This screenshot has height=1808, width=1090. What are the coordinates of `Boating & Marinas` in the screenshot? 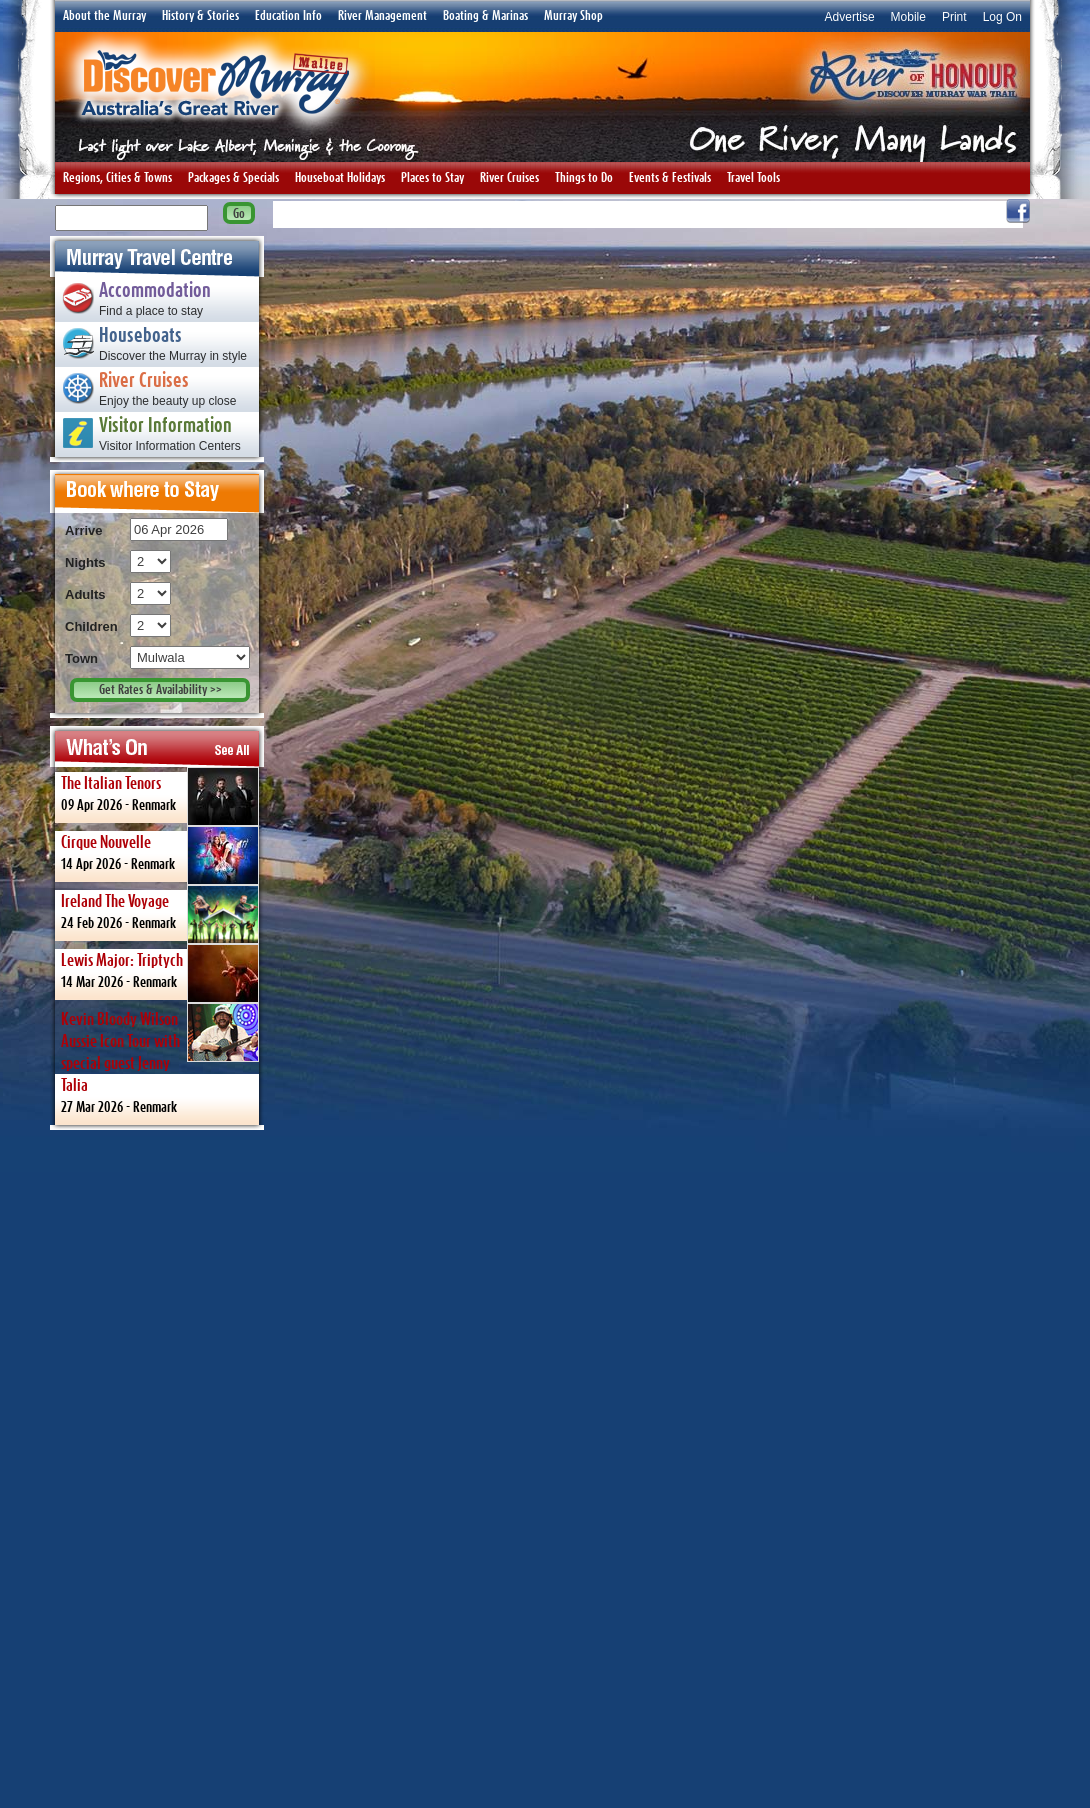 It's located at (485, 16).